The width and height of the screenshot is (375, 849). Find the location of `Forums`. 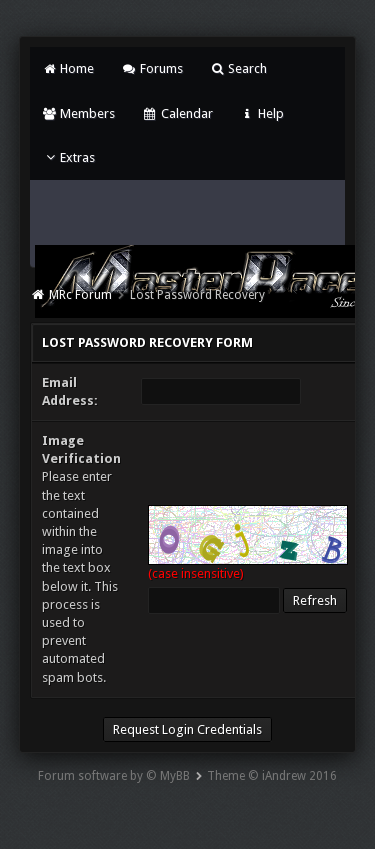

Forums is located at coordinates (151, 68).